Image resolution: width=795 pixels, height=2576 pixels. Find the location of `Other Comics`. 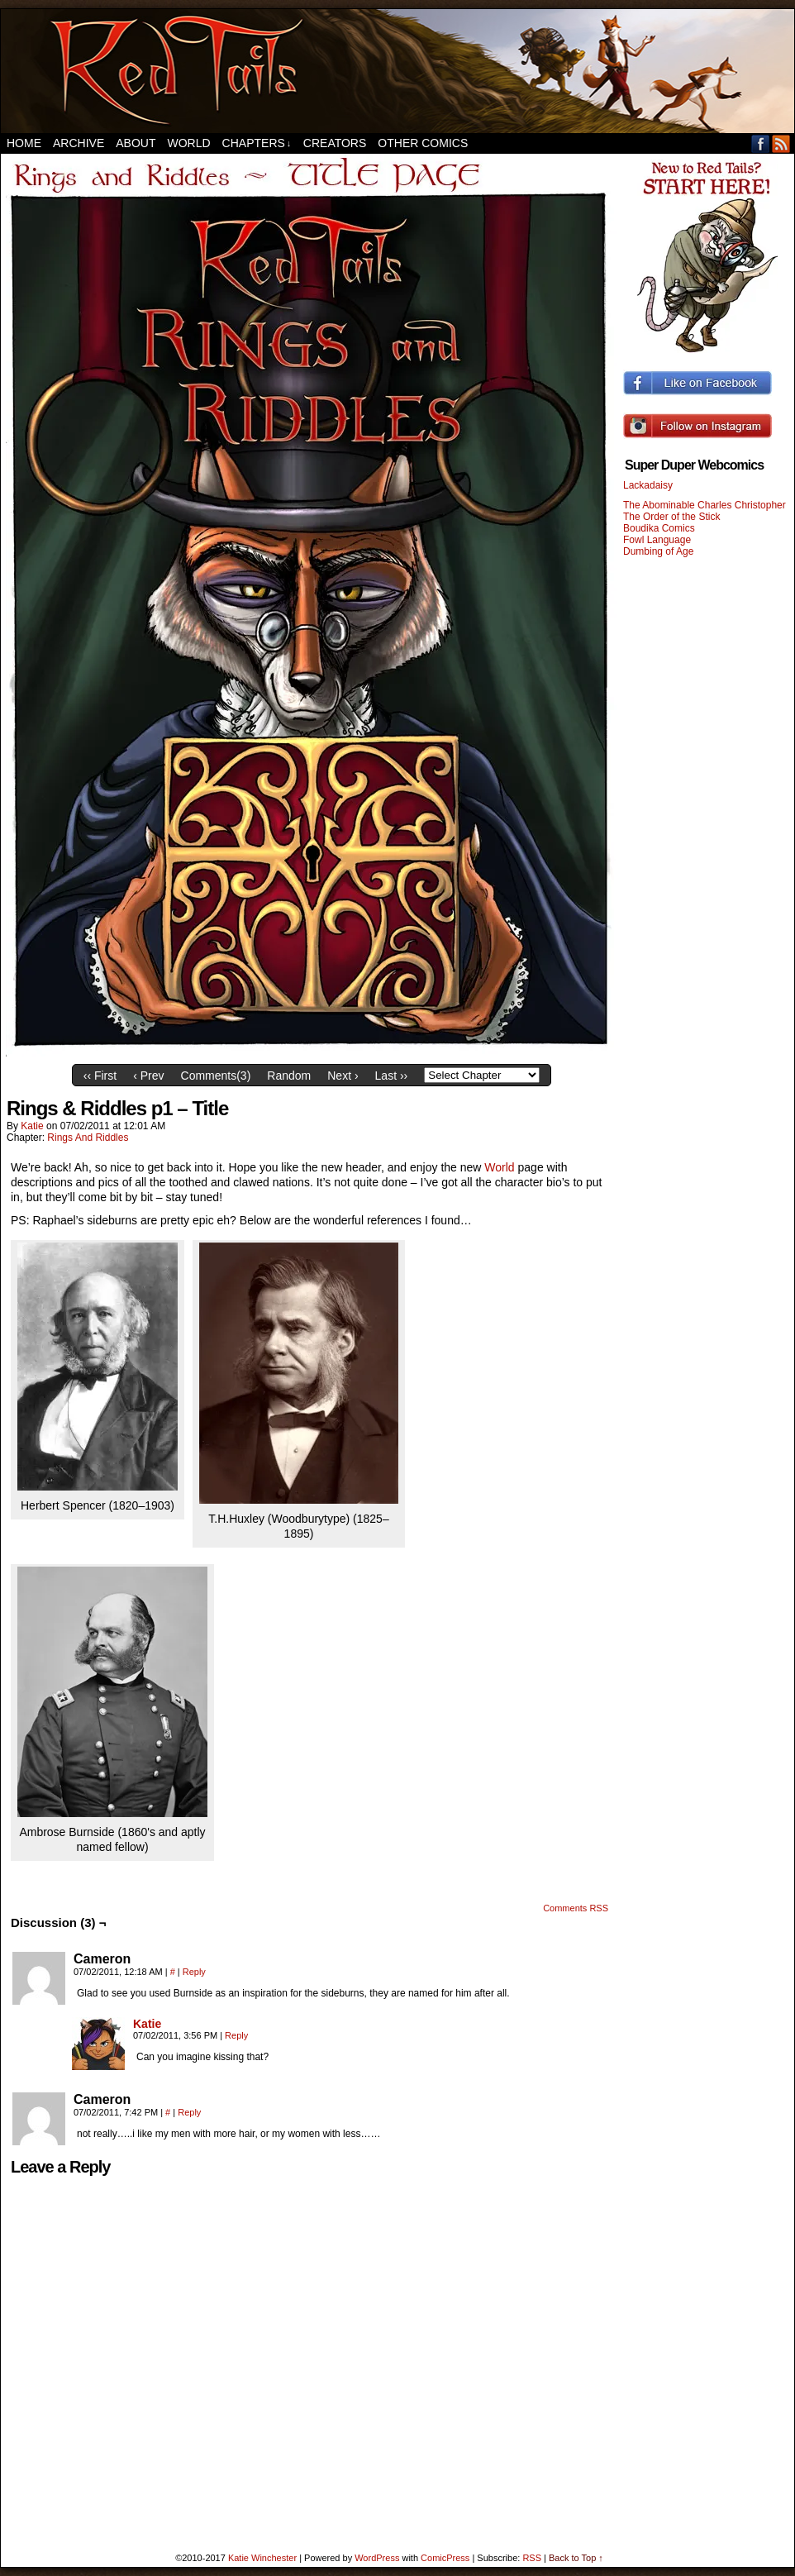

Other Comics is located at coordinates (423, 143).